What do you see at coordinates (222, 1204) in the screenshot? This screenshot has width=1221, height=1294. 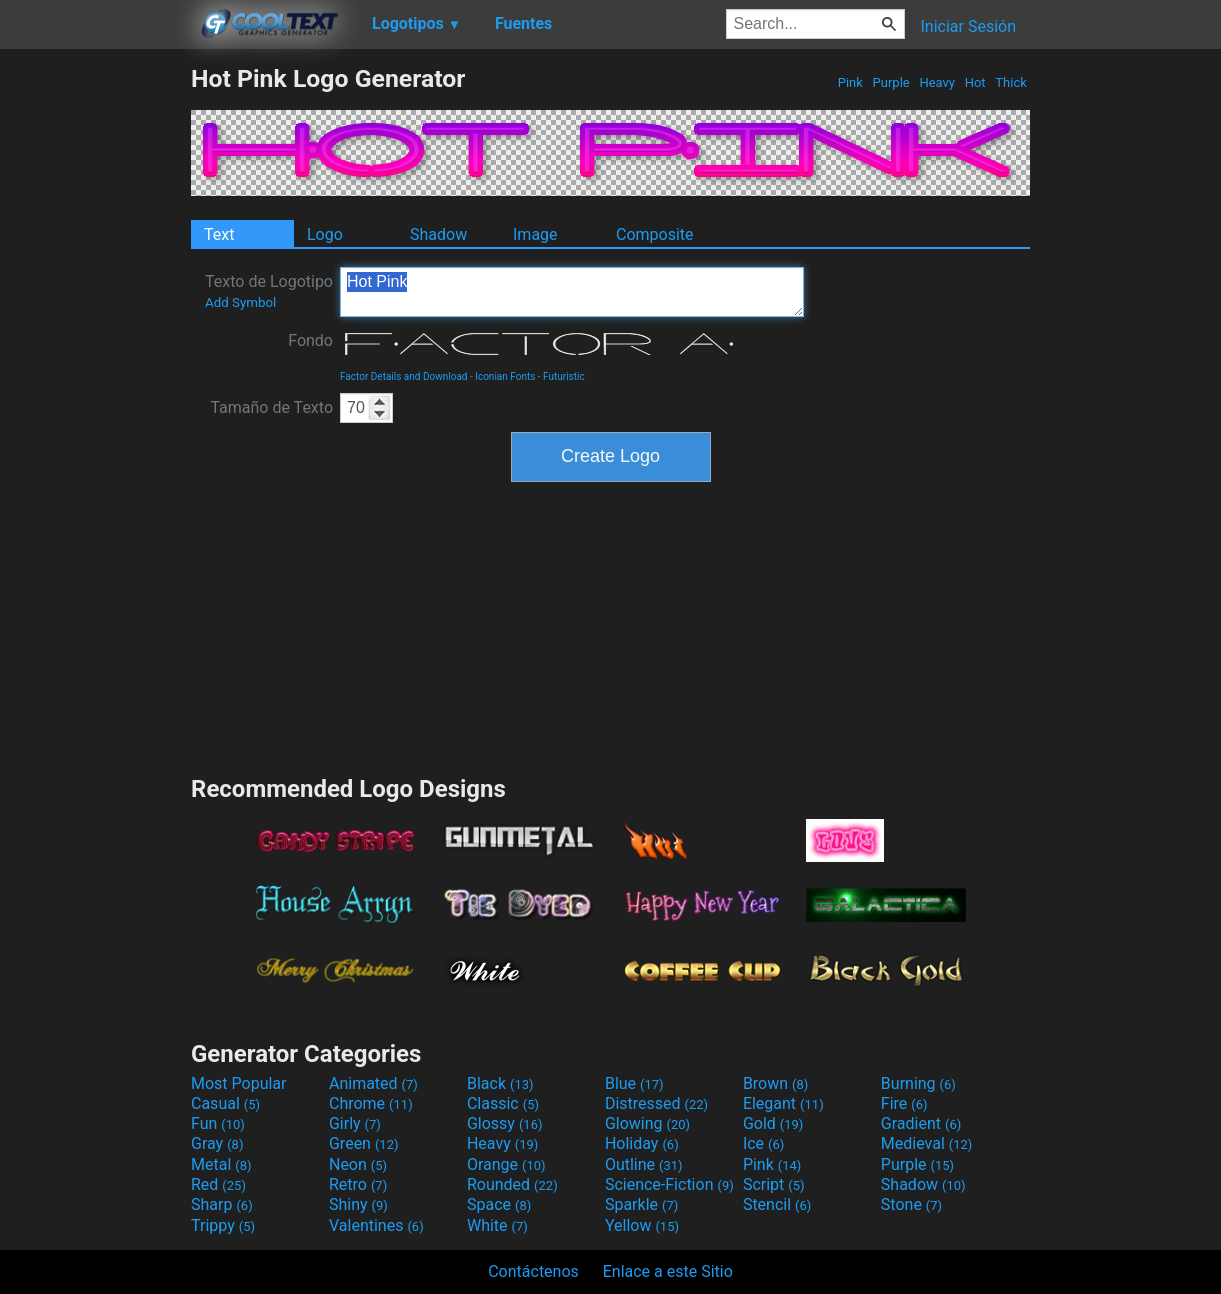 I see `Sharp` at bounding box center [222, 1204].